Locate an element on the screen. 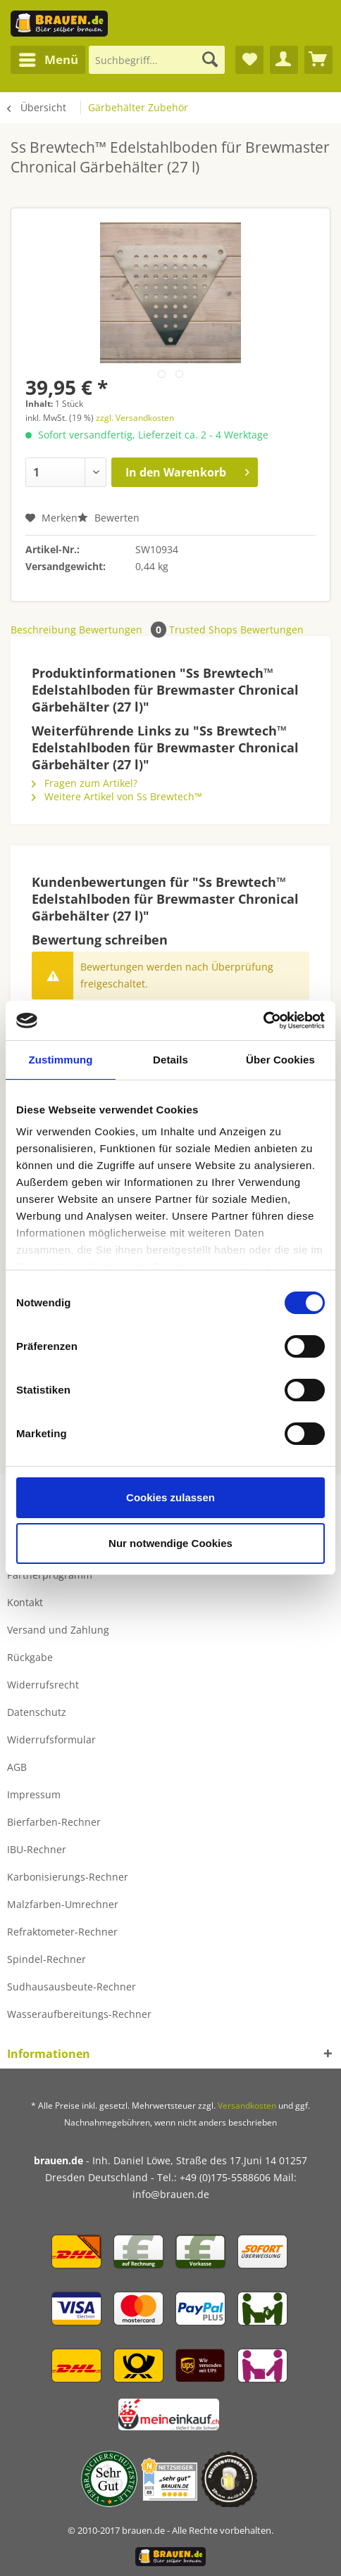 The width and height of the screenshot is (341, 2576). Kontakt is located at coordinates (25, 1602).